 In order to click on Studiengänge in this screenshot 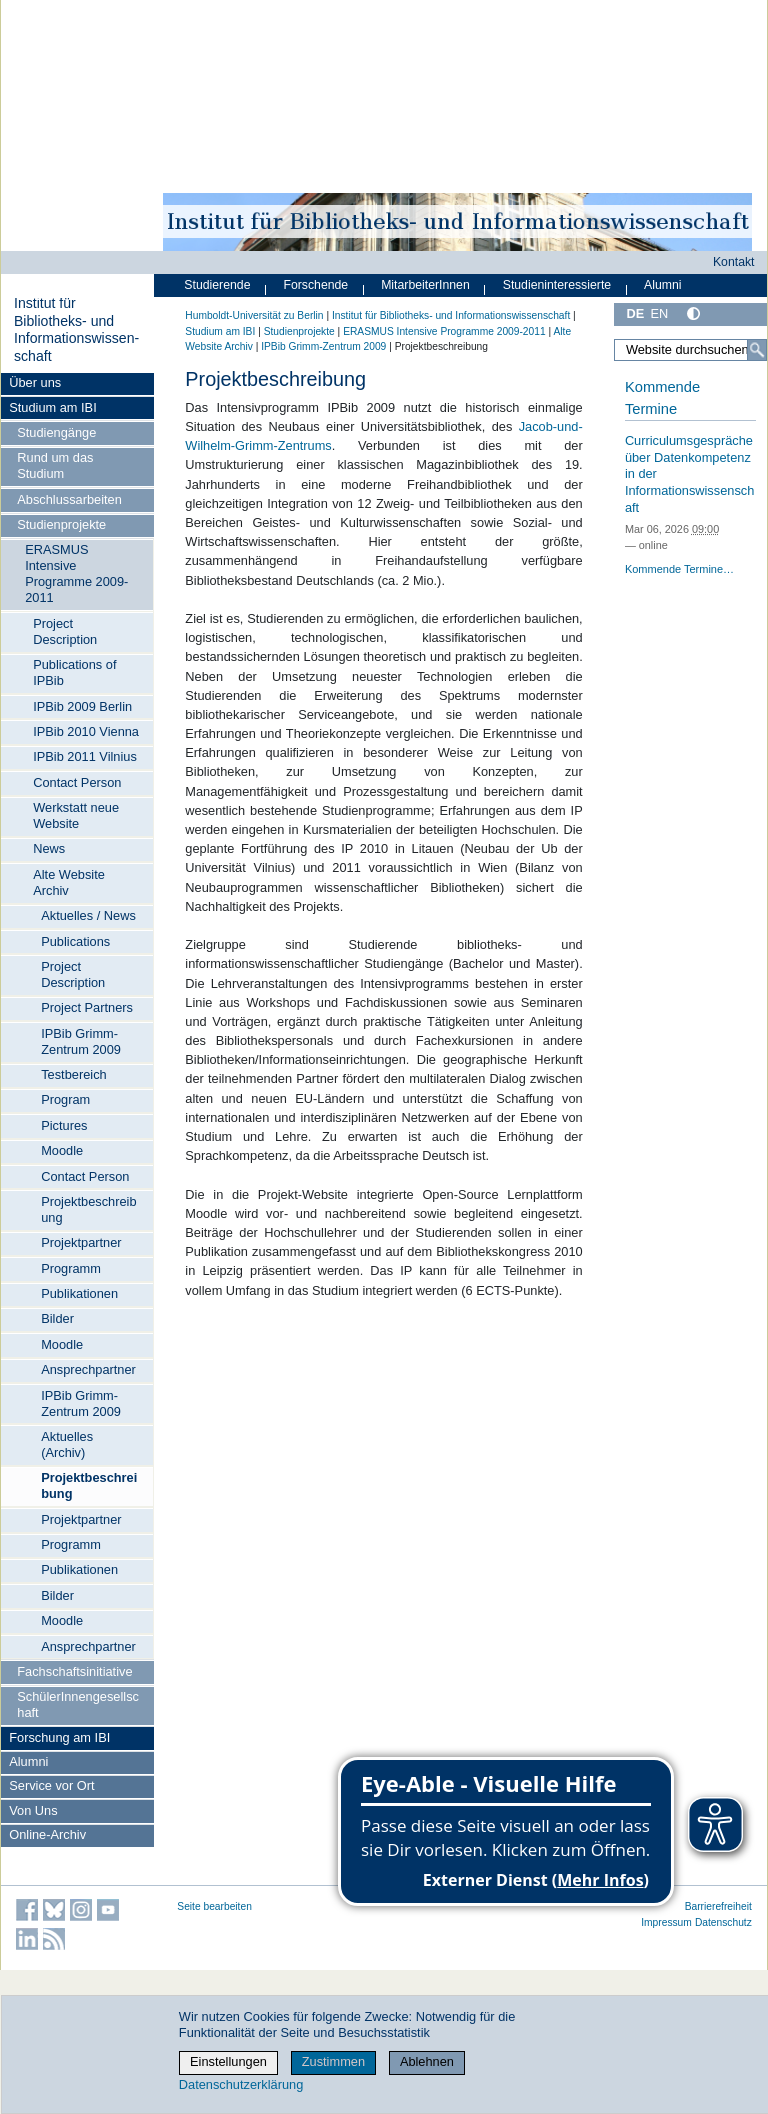, I will do `click(56, 432)`.